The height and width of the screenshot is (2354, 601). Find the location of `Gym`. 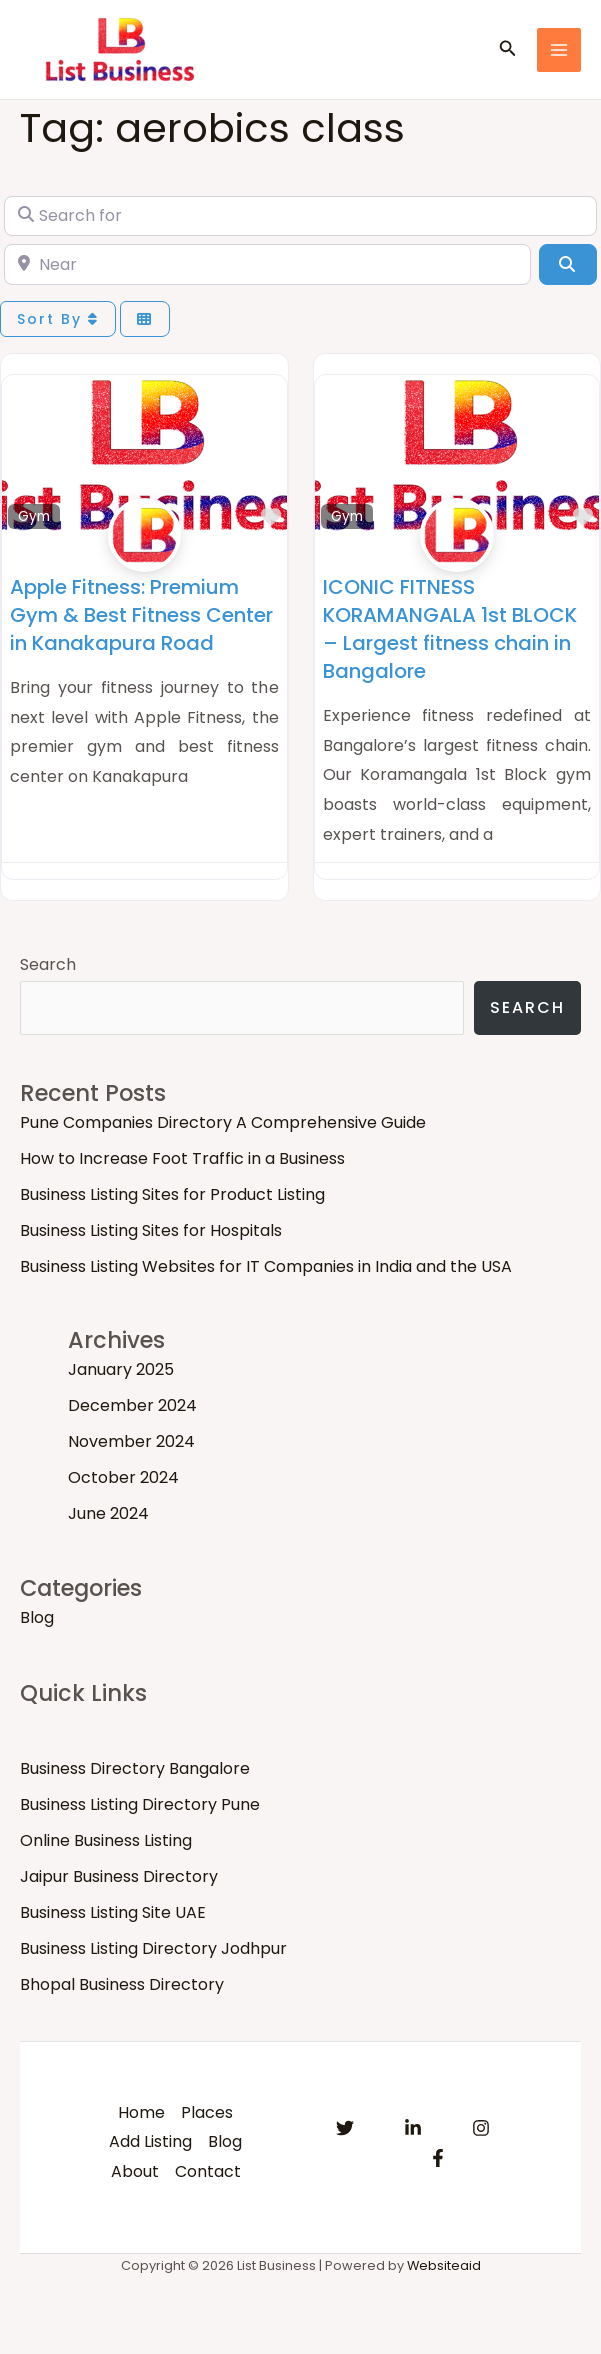

Gym is located at coordinates (34, 516).